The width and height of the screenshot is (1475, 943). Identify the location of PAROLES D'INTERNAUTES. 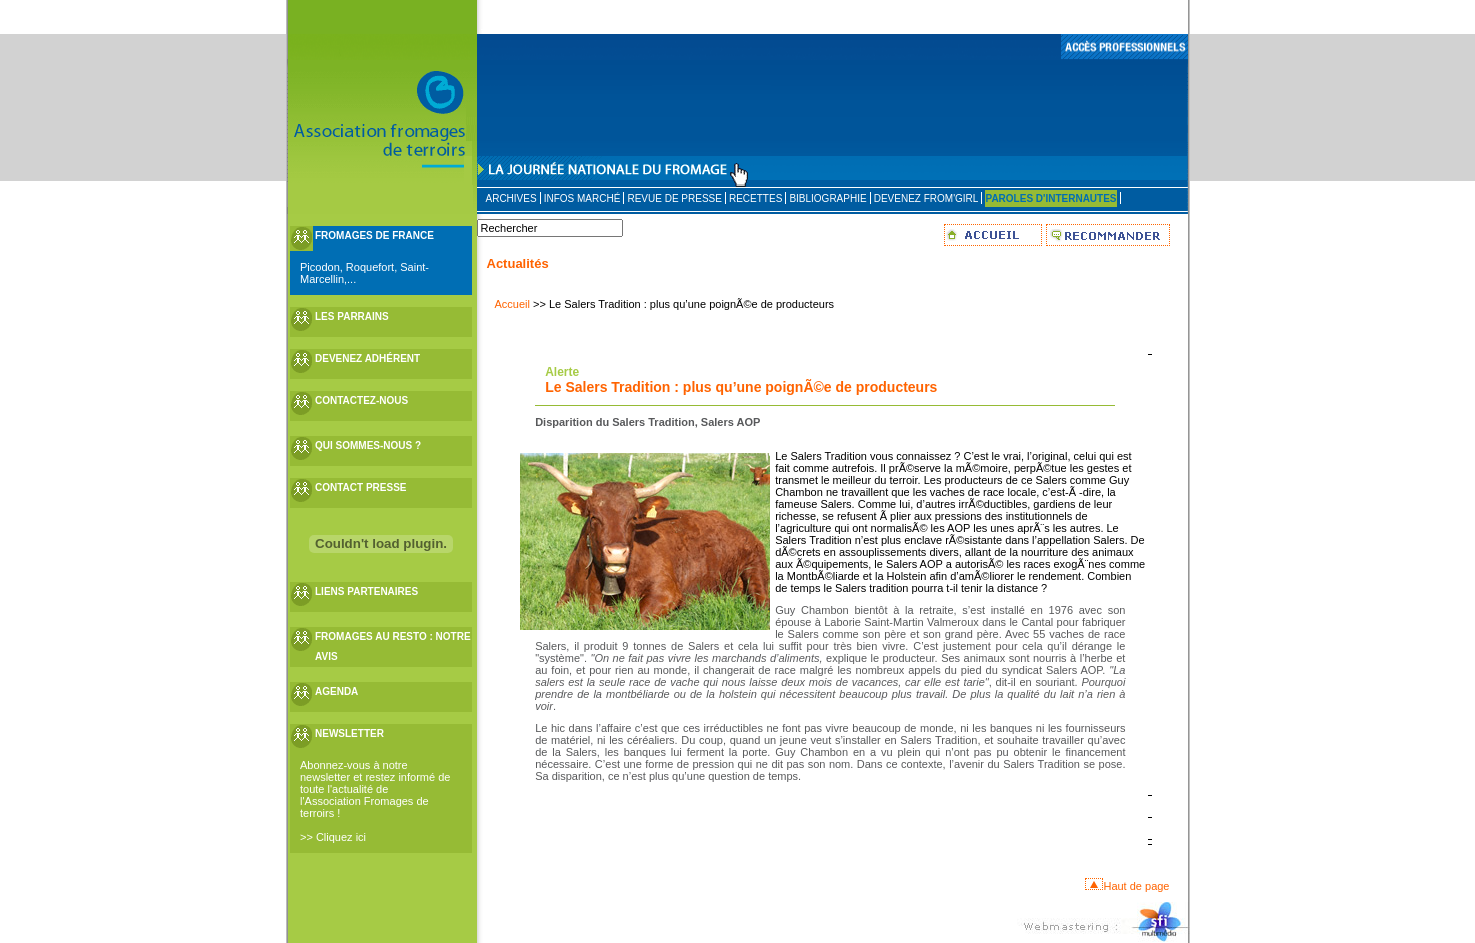
(1050, 198).